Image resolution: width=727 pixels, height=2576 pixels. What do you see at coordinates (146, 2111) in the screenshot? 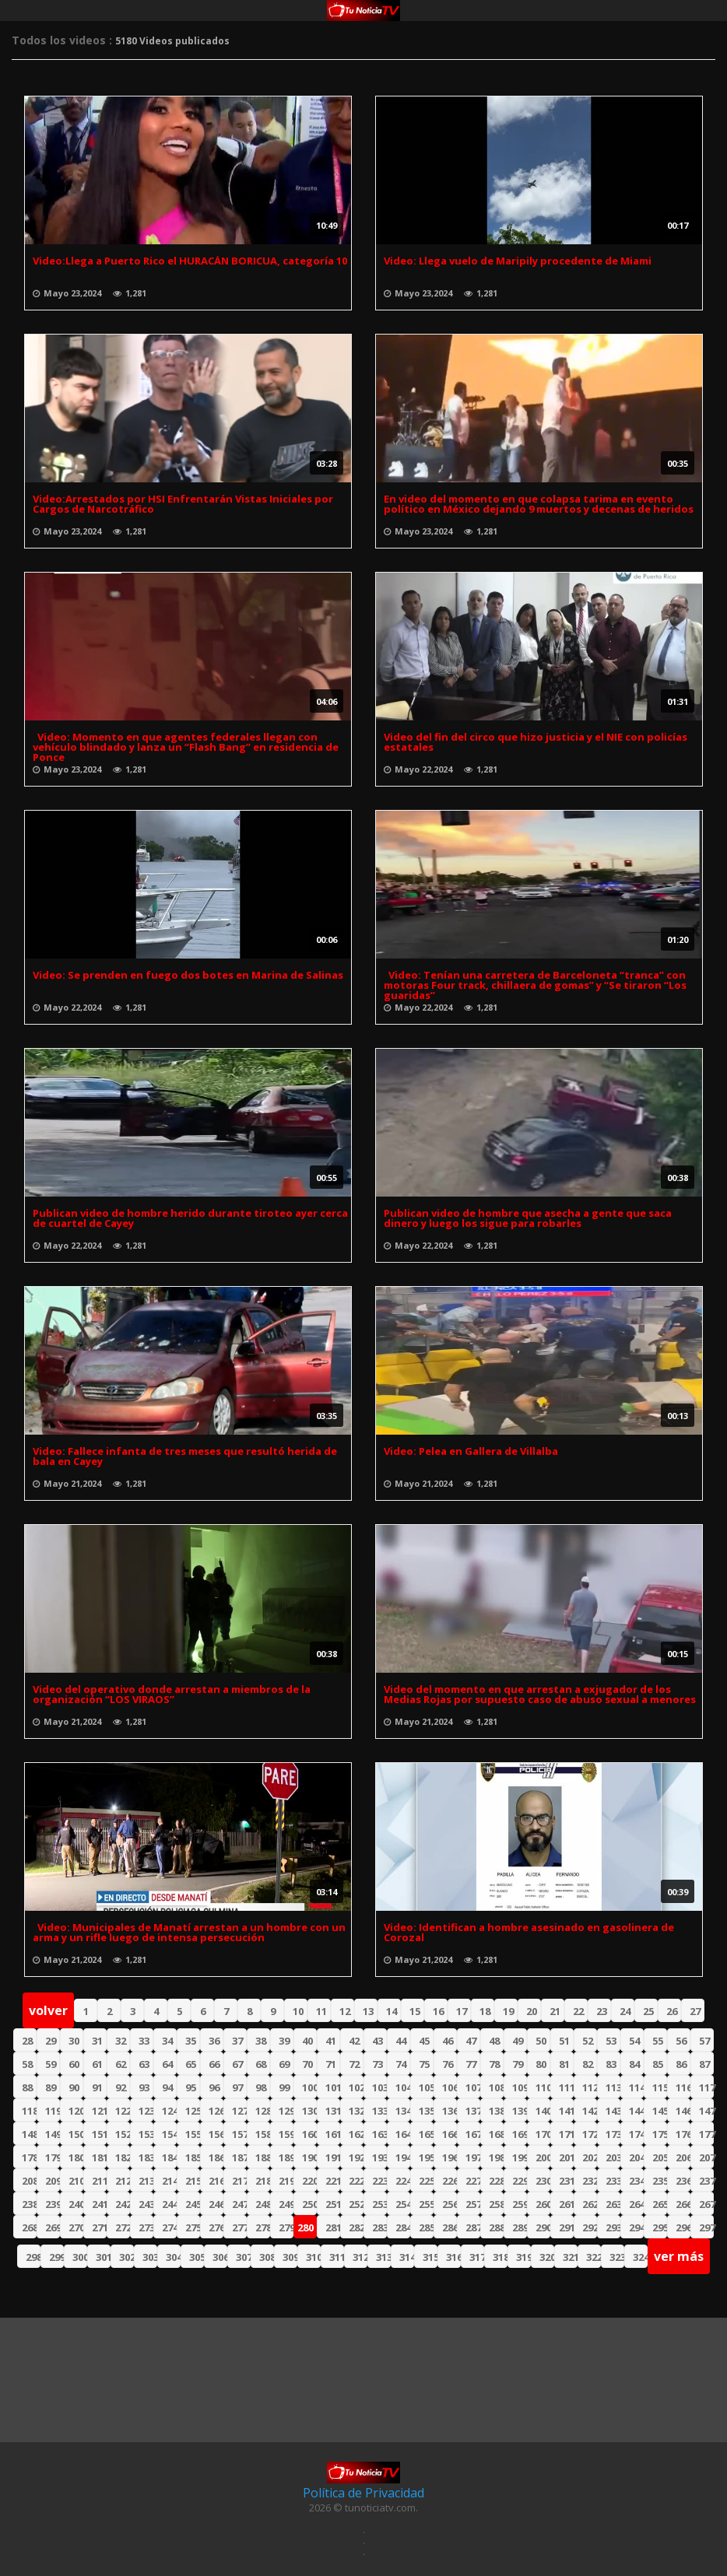
I see `123` at bounding box center [146, 2111].